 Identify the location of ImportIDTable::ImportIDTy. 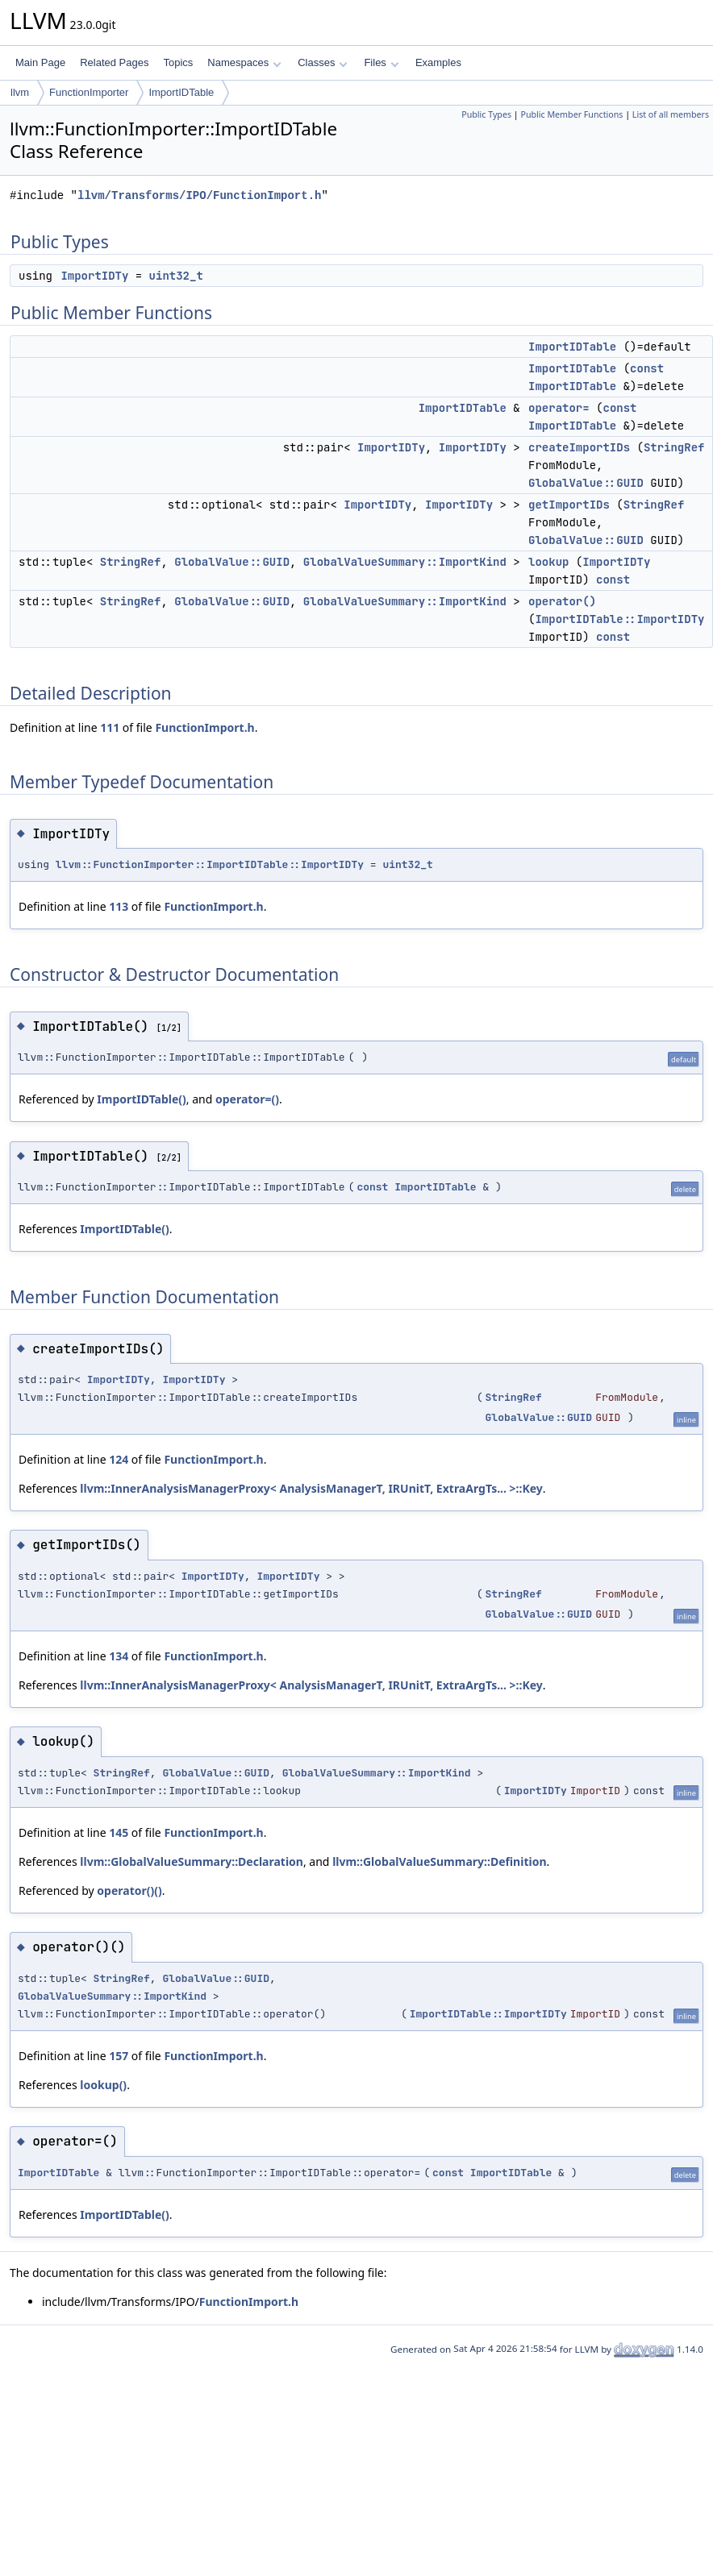
(619, 619).